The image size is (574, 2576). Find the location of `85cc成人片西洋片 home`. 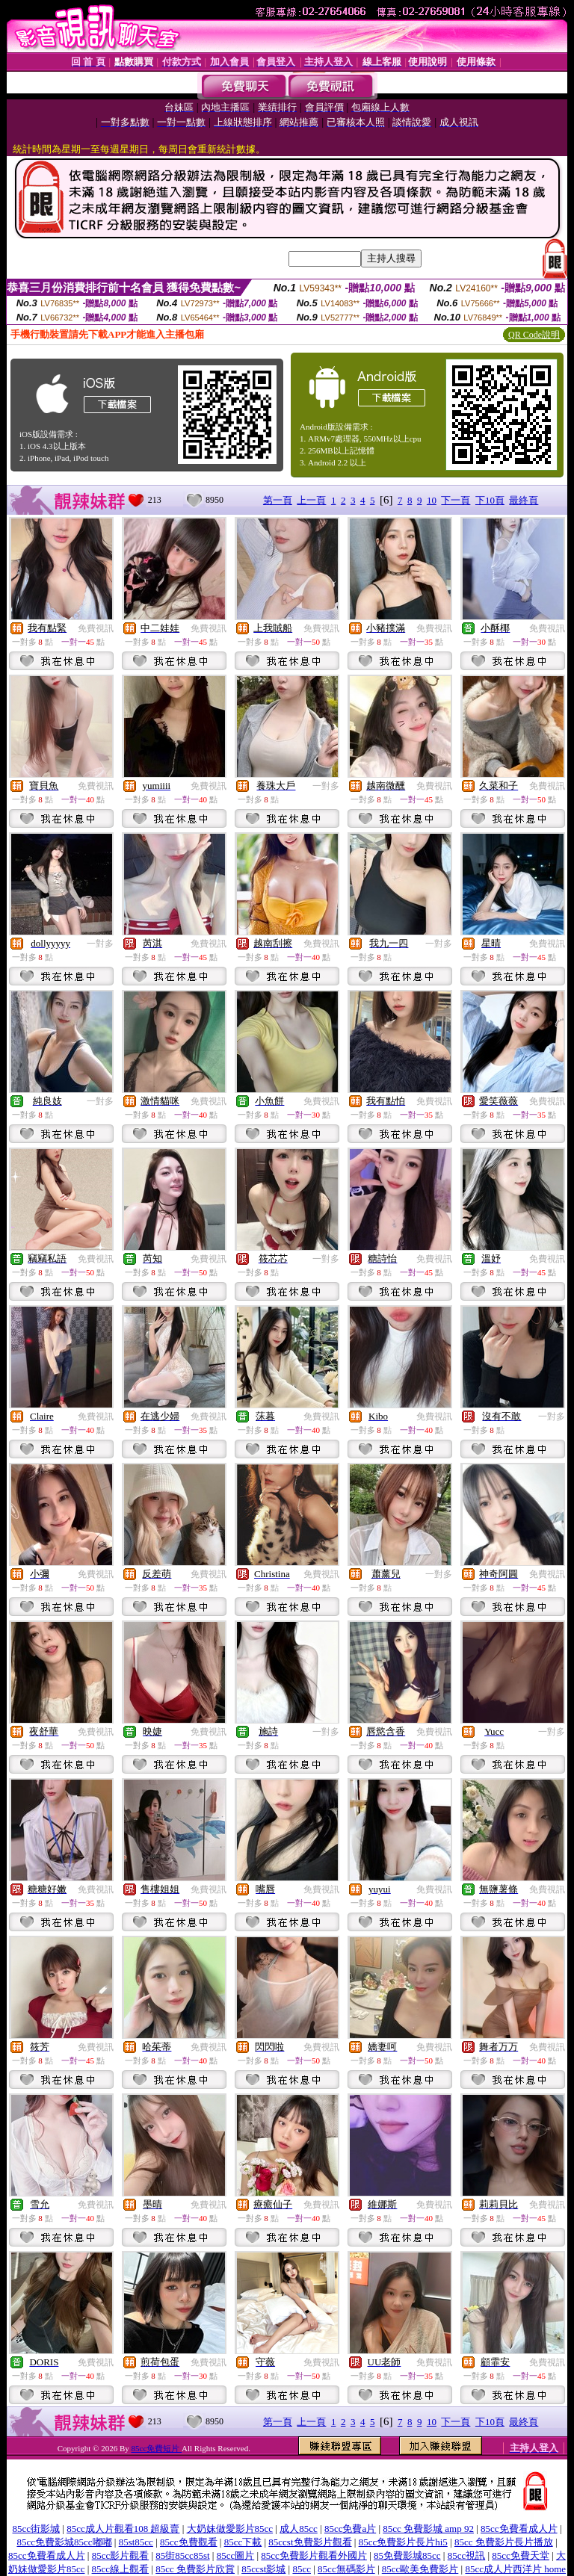

85cc成人片西洋片 home is located at coordinates (515, 2569).